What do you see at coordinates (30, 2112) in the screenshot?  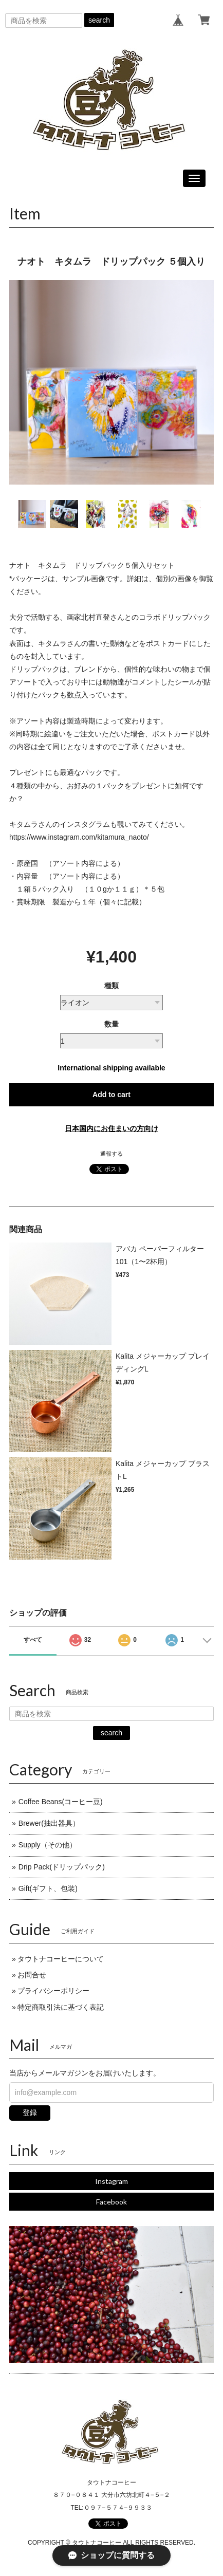 I see `登録` at bounding box center [30, 2112].